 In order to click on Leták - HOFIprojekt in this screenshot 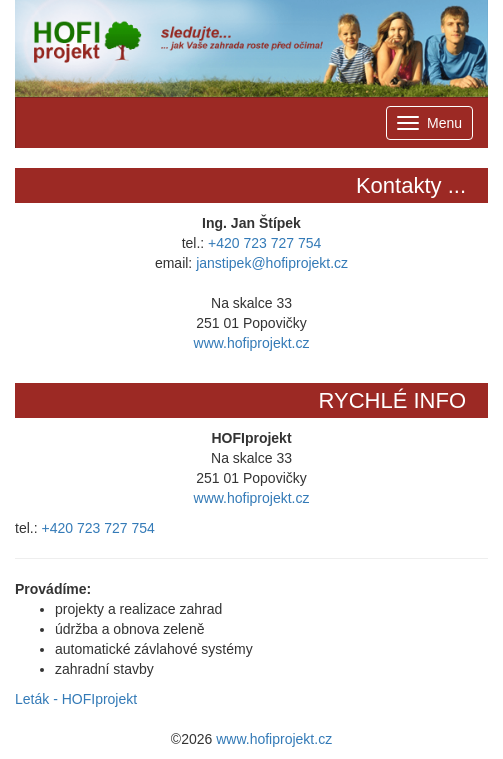, I will do `click(76, 699)`.